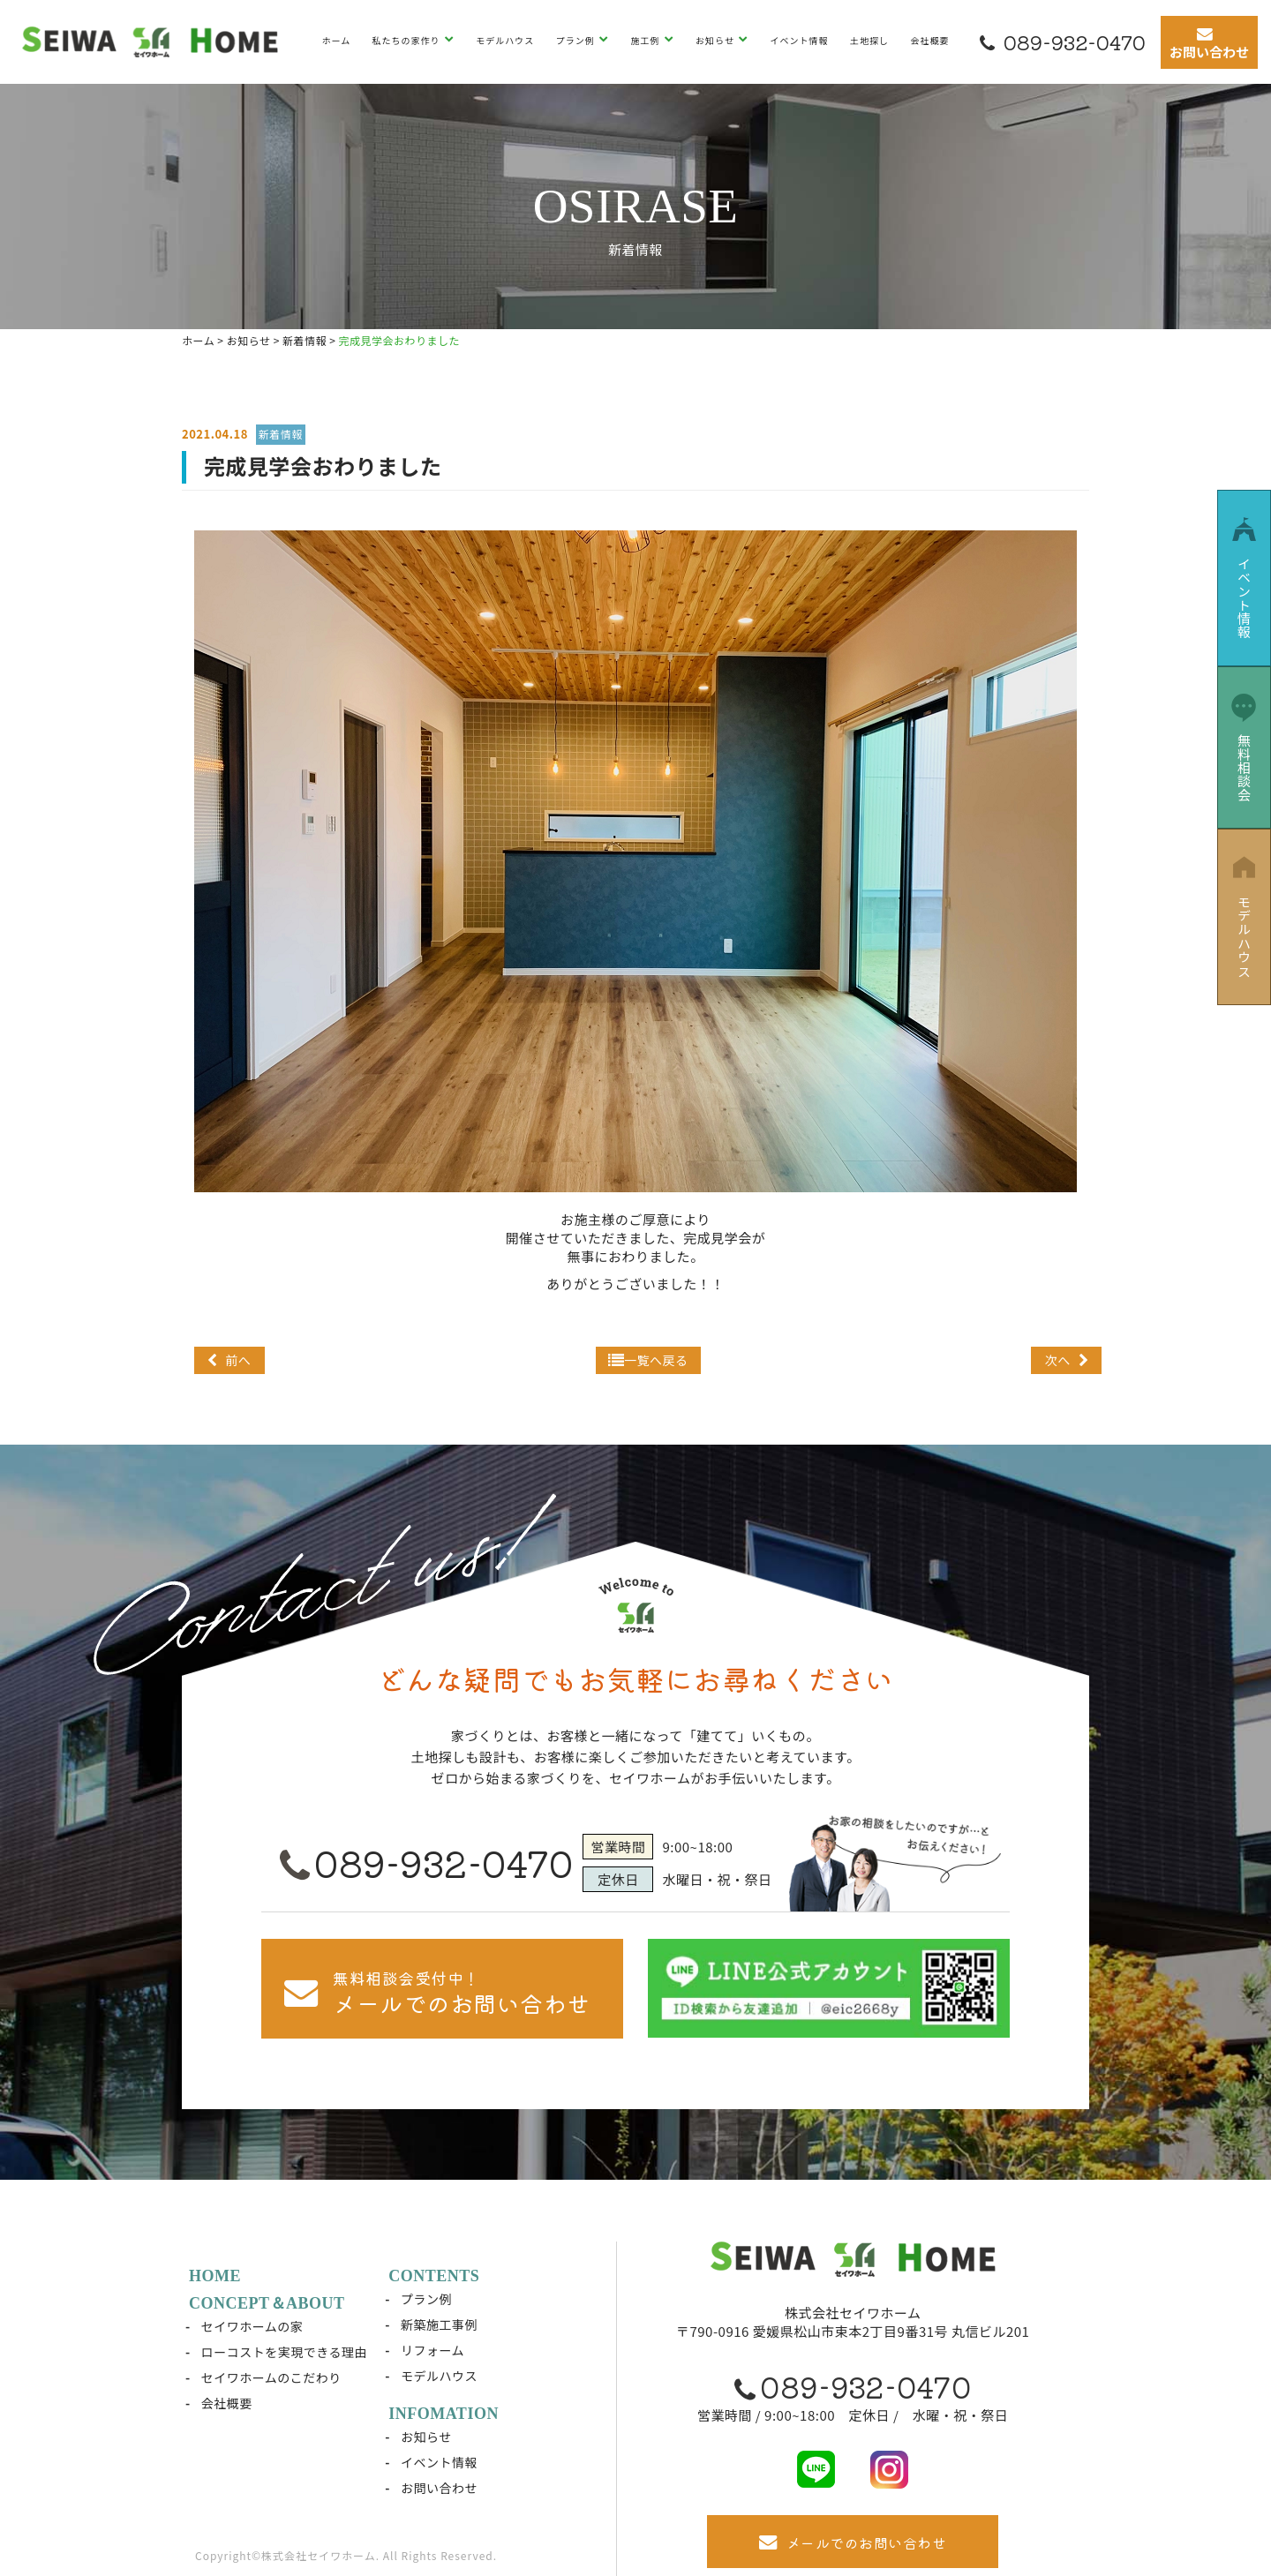  Describe the element at coordinates (577, 40) in the screenshot. I see `プラン例` at that location.